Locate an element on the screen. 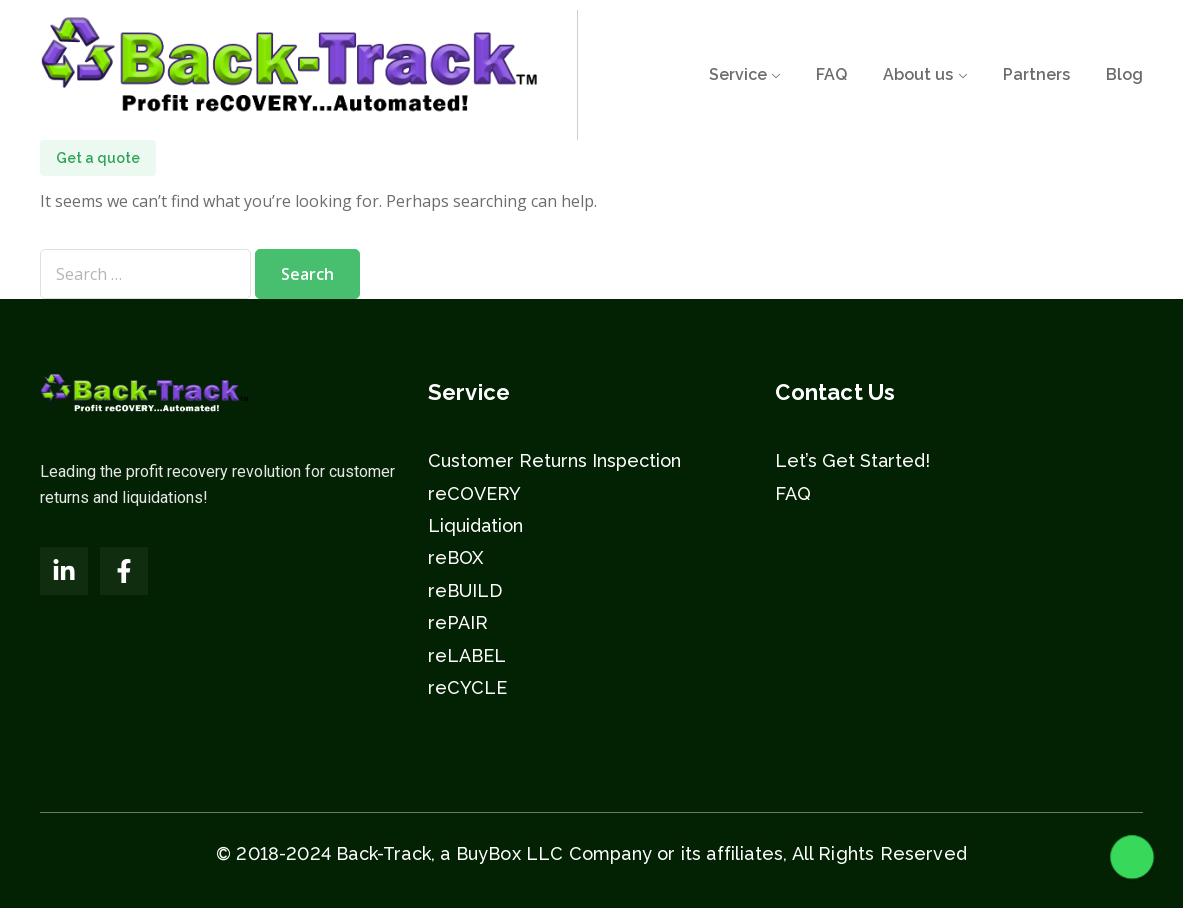  Blog is located at coordinates (1124, 74).